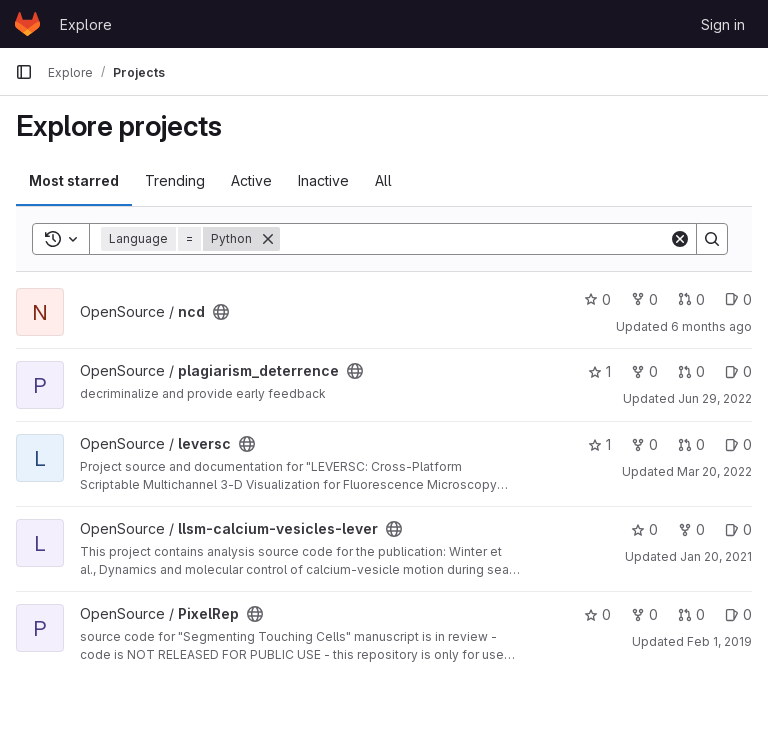  What do you see at coordinates (175, 180) in the screenshot?
I see `Trending [tab]` at bounding box center [175, 180].